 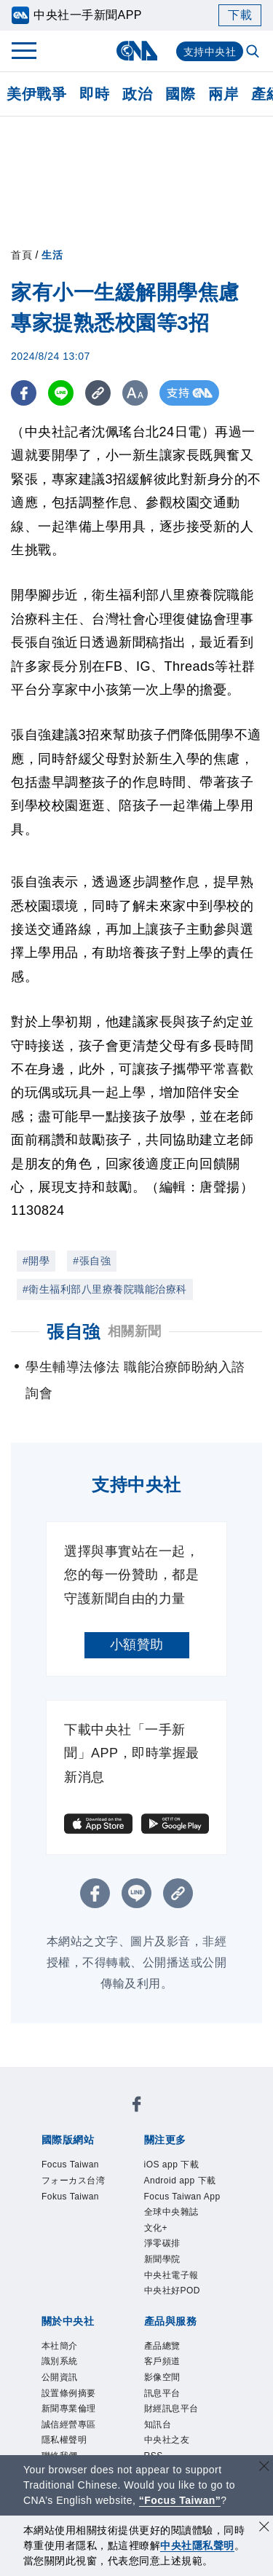 I want to click on 新聞專業倫理, so click(x=68, y=2408).